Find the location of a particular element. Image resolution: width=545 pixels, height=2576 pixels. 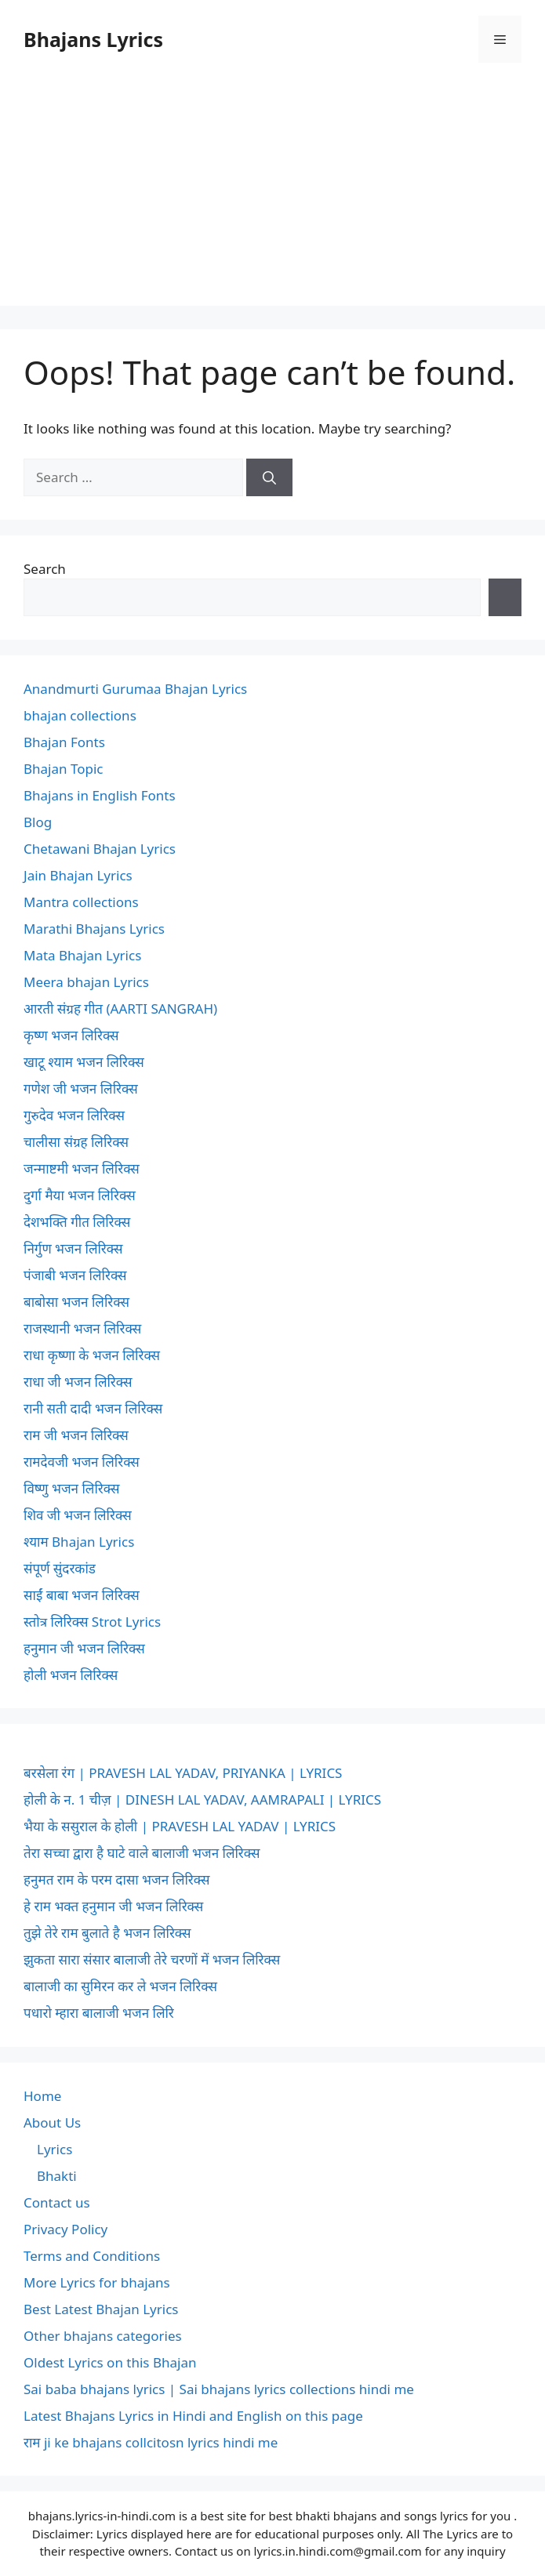

More Lyrics for bhajans is located at coordinates (97, 2282).